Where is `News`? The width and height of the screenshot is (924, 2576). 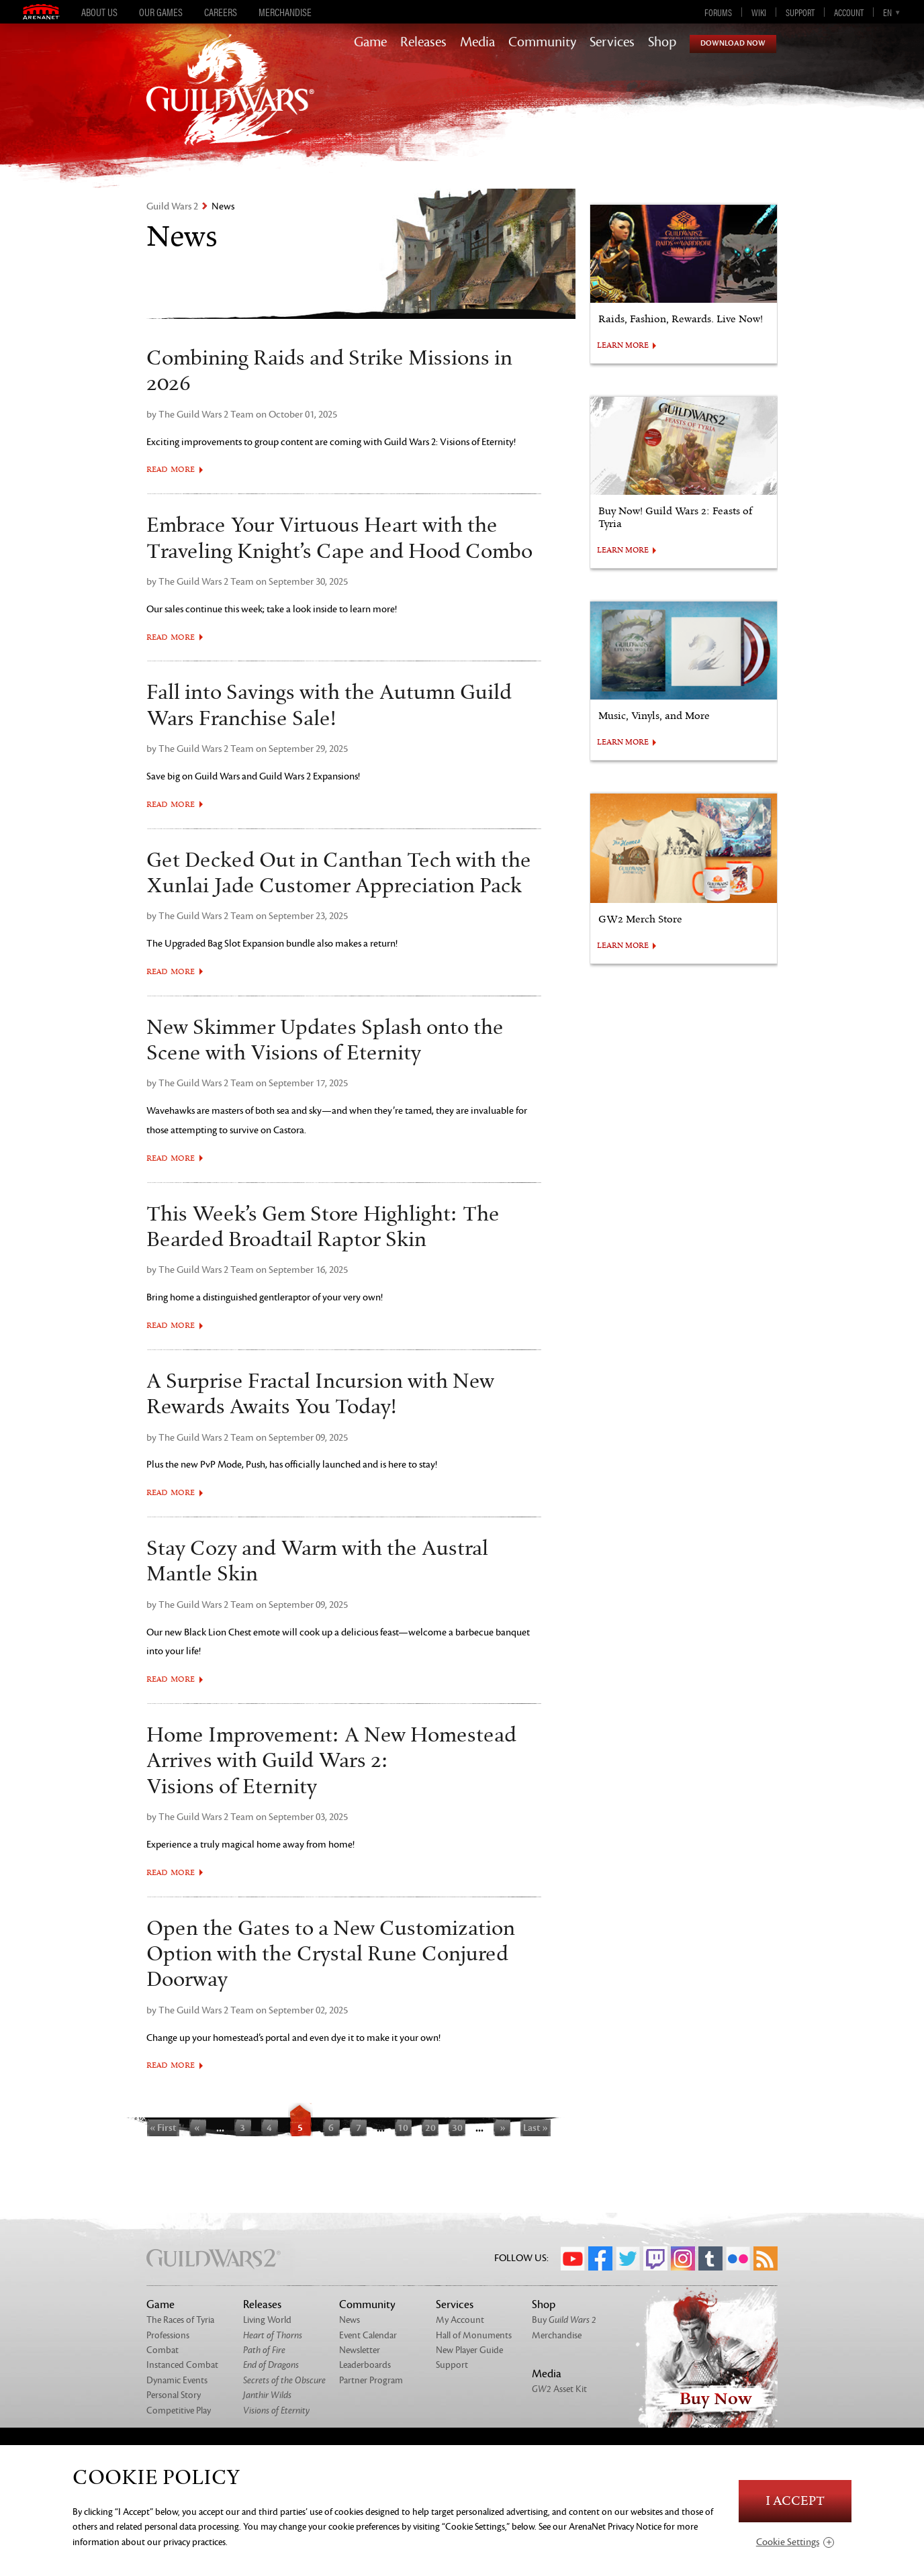
News is located at coordinates (349, 2320).